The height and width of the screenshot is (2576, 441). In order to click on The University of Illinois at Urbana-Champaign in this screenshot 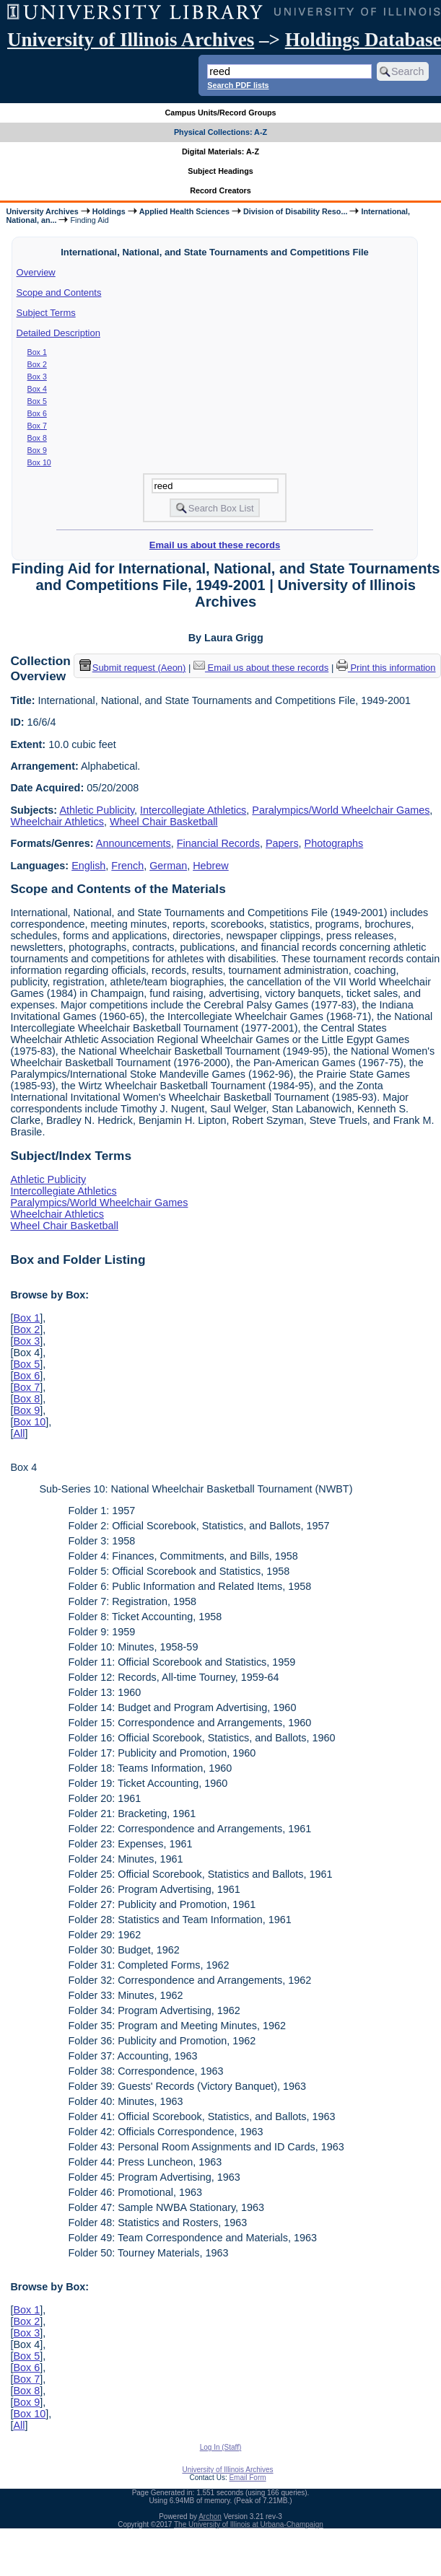, I will do `click(248, 2524)`.